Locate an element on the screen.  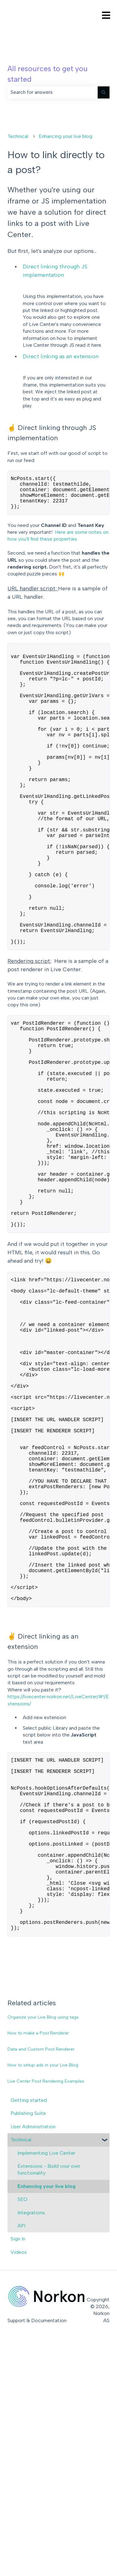
Enhancing your live blog [menuitem] is located at coordinates (46, 2416).